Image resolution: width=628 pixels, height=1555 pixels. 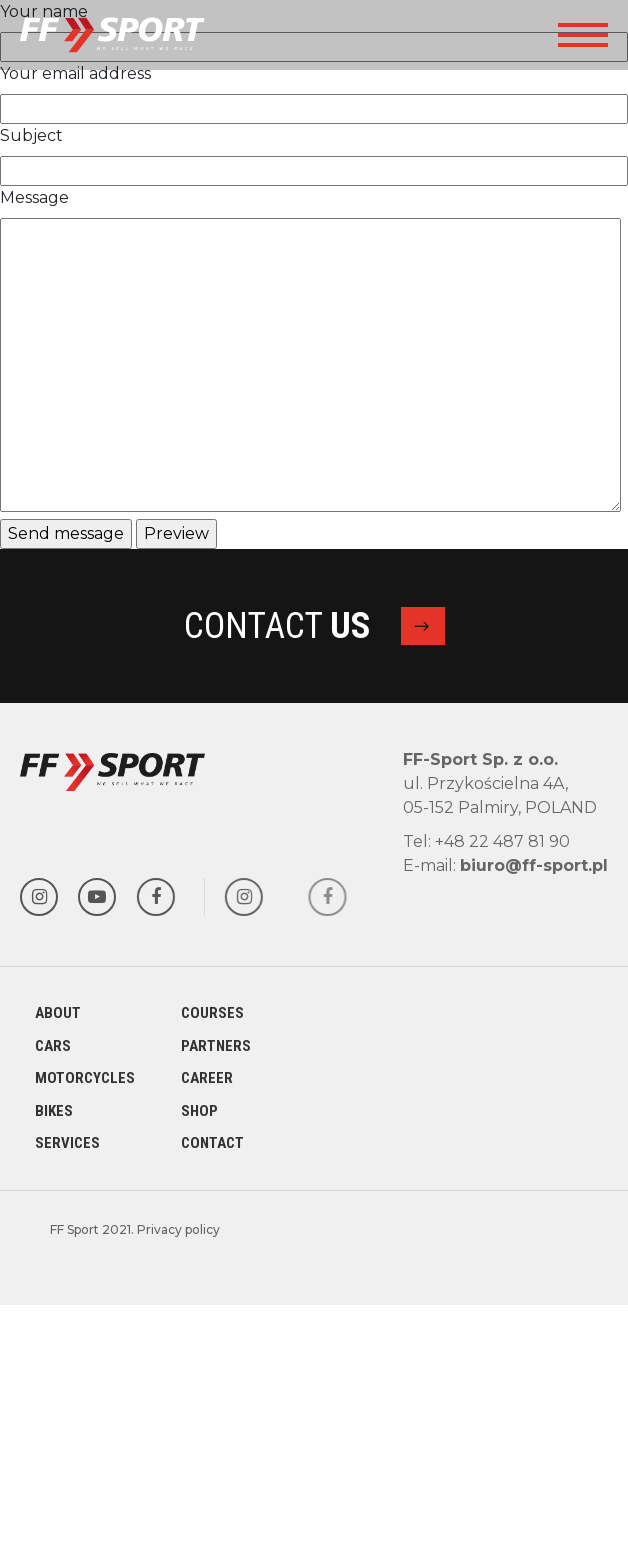 I want to click on Career, so click(x=207, y=1078).